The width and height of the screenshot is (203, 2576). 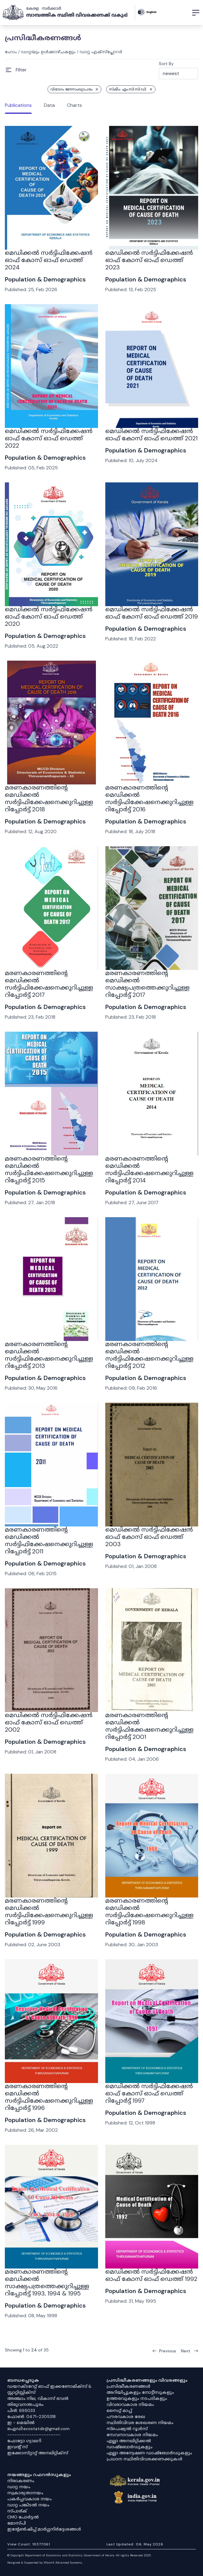 What do you see at coordinates (37, 2398) in the screenshot?
I see `അഞ്ചാം നില, വികാസ് ഭവൻ` at bounding box center [37, 2398].